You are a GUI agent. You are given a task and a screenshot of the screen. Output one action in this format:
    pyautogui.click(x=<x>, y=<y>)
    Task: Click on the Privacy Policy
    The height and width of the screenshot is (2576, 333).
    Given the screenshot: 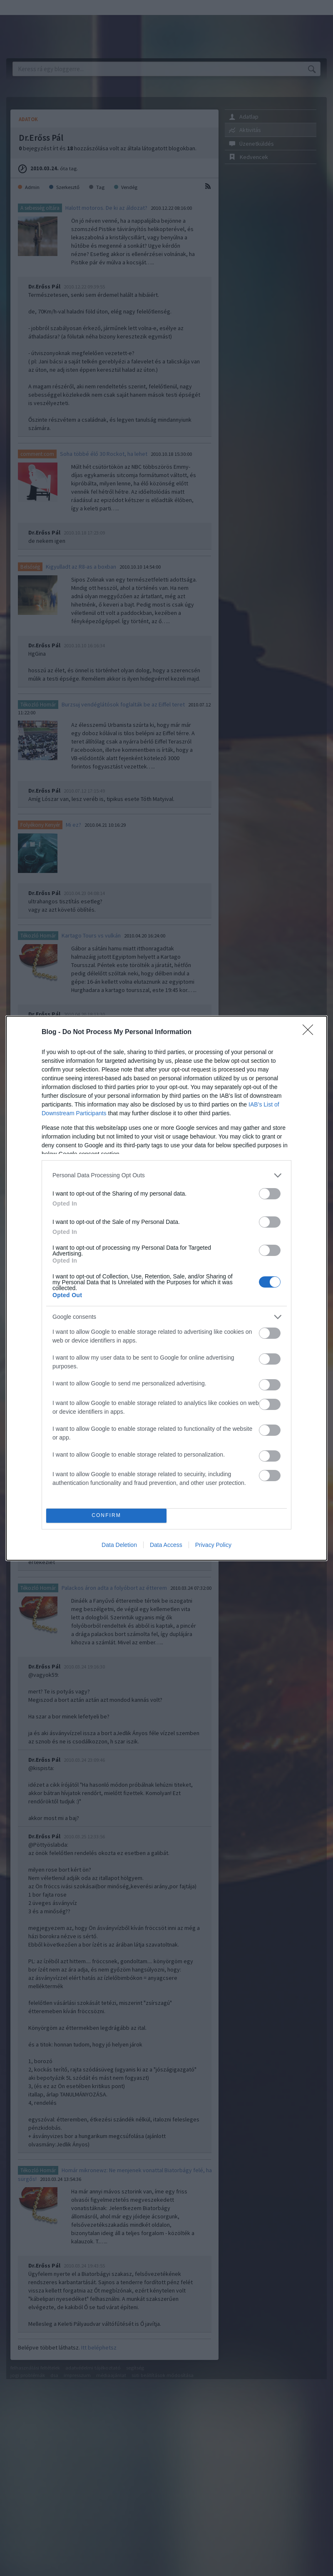 What is the action you would take?
    pyautogui.click(x=213, y=1545)
    